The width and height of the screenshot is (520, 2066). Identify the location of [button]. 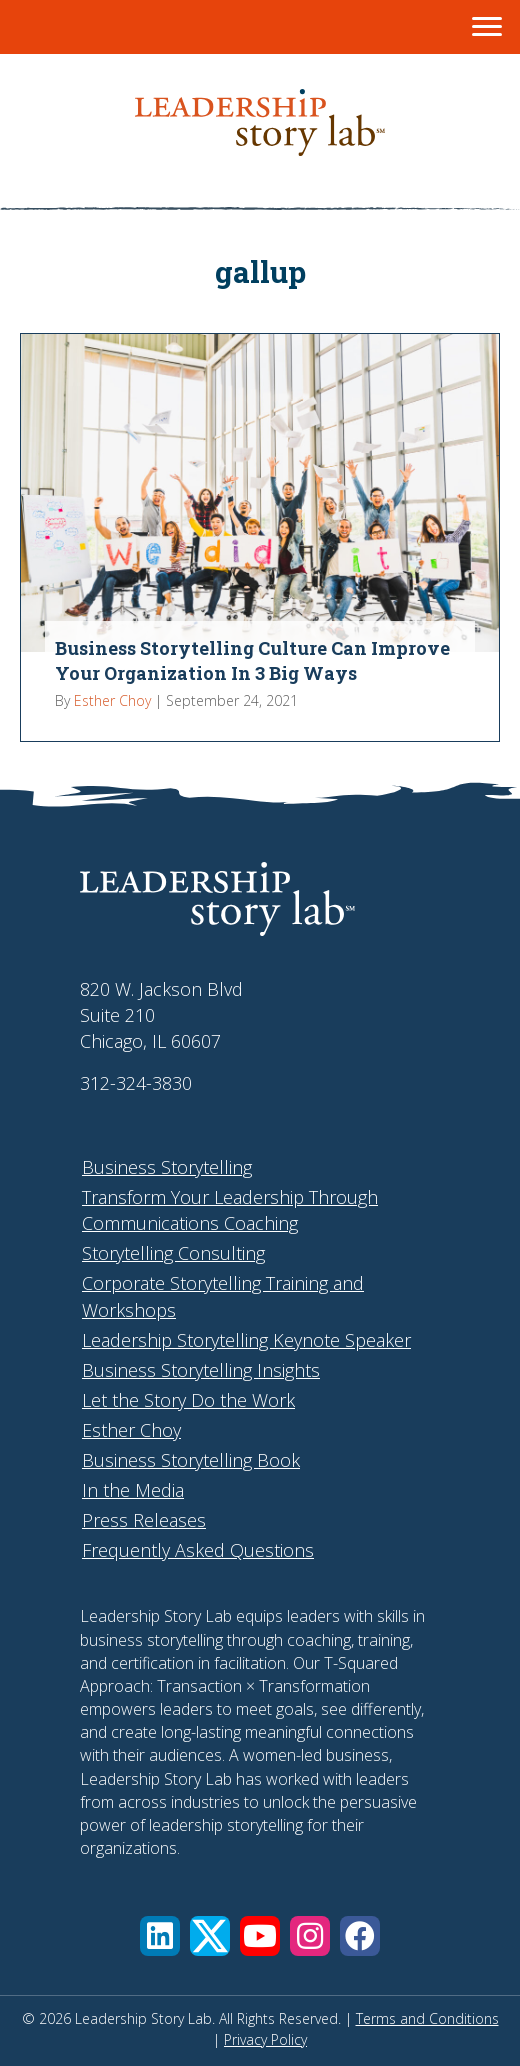
(160, 1936).